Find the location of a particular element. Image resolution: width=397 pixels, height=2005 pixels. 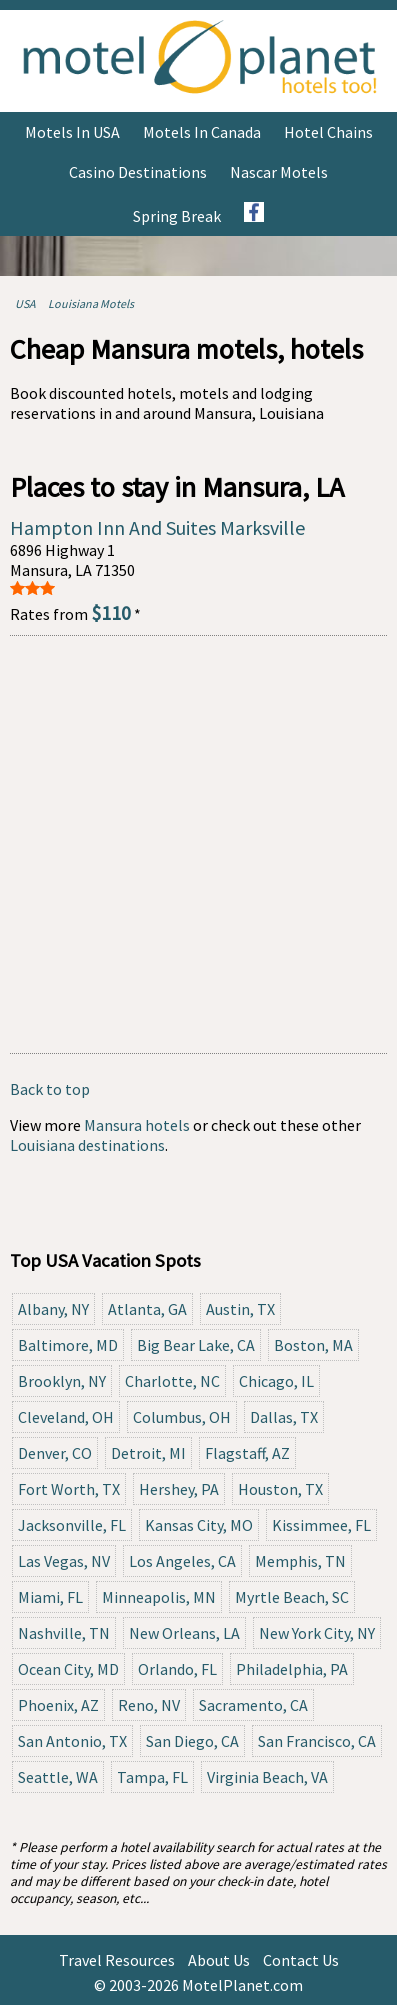

Tampa, FL is located at coordinates (152, 1777).